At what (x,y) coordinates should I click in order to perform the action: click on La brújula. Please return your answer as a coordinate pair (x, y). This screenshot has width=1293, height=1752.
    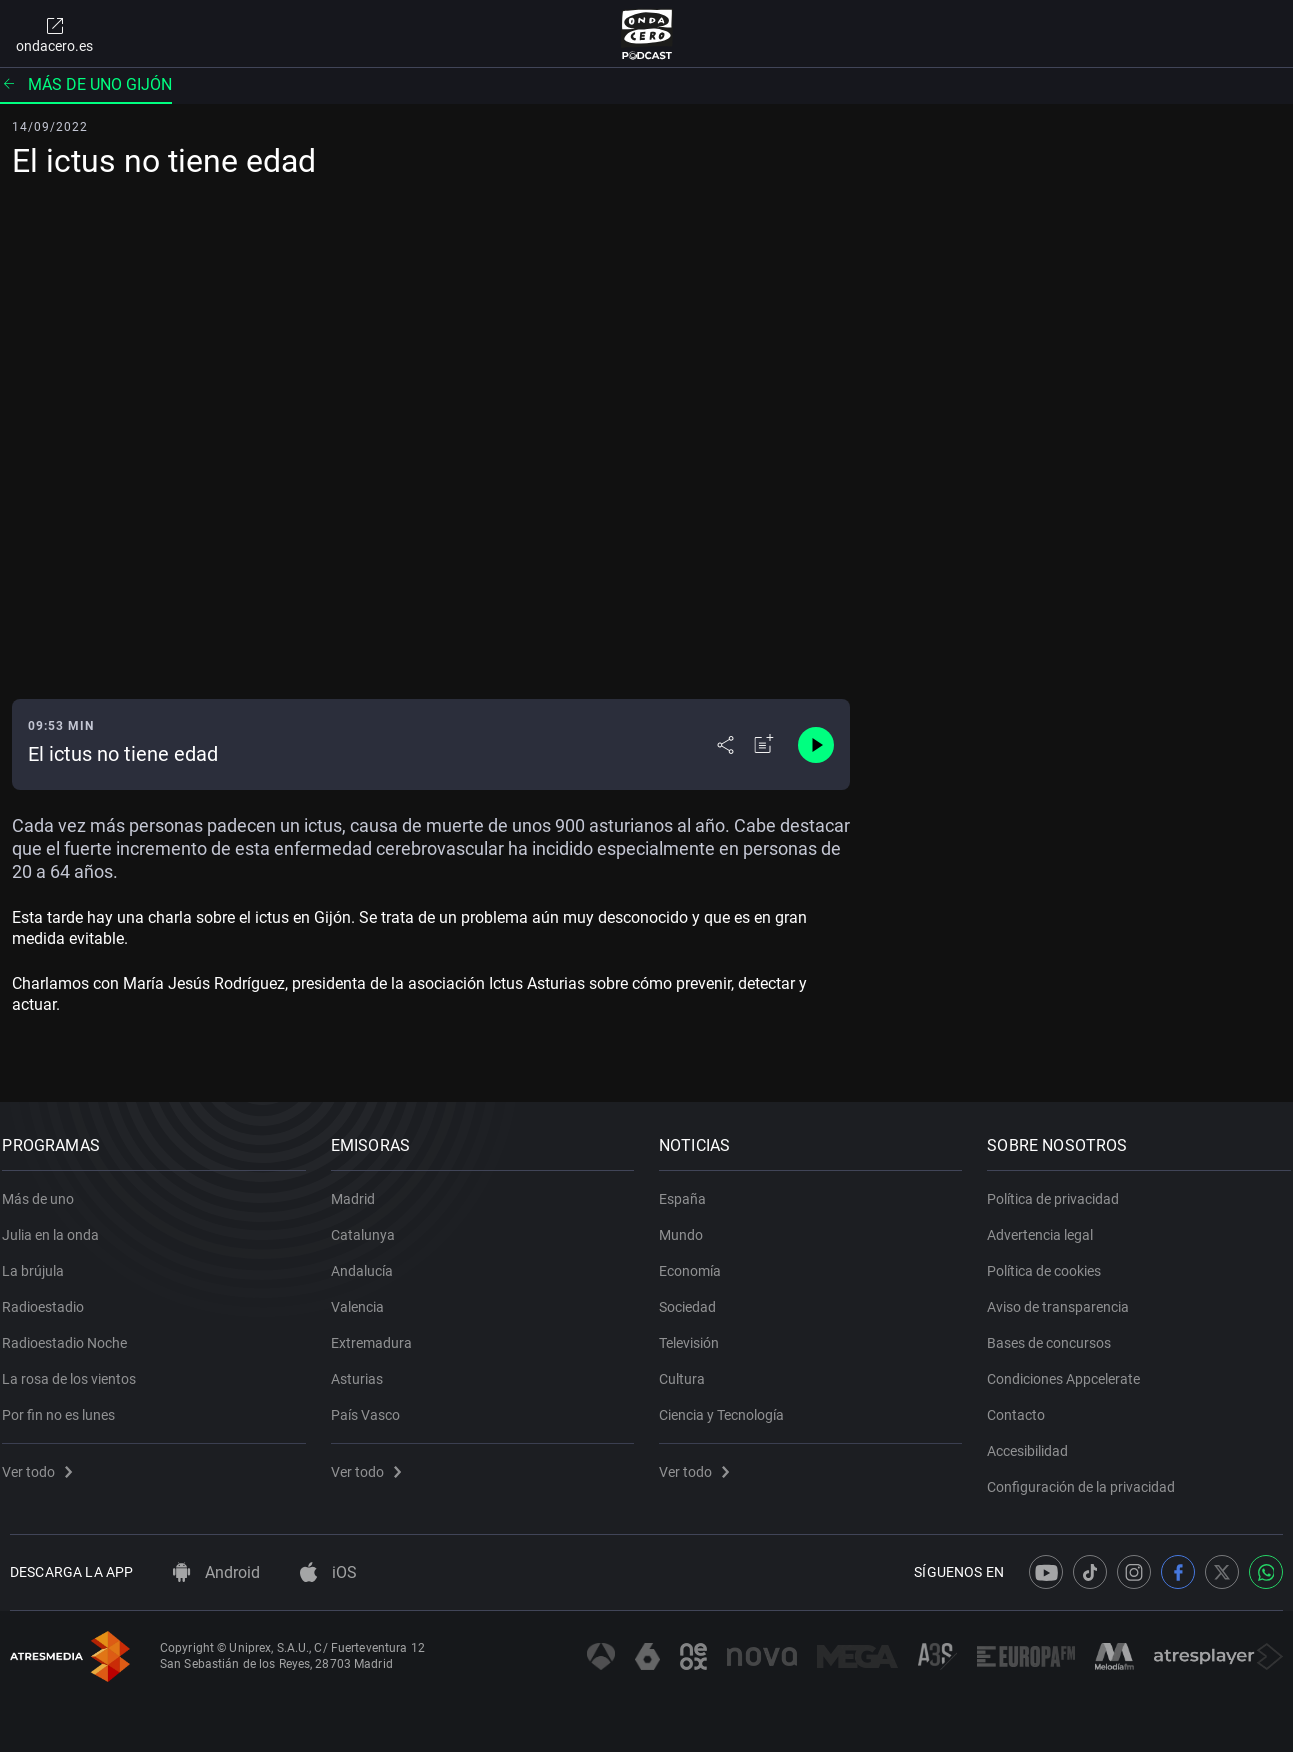
    Looking at the image, I should click on (41, 1260).